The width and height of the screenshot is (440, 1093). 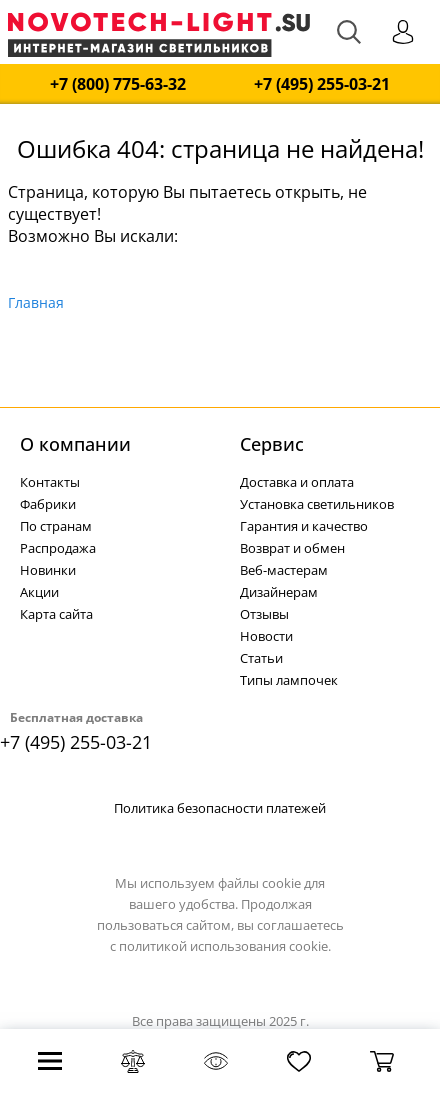 I want to click on Дизайнерам, so click(x=279, y=592).